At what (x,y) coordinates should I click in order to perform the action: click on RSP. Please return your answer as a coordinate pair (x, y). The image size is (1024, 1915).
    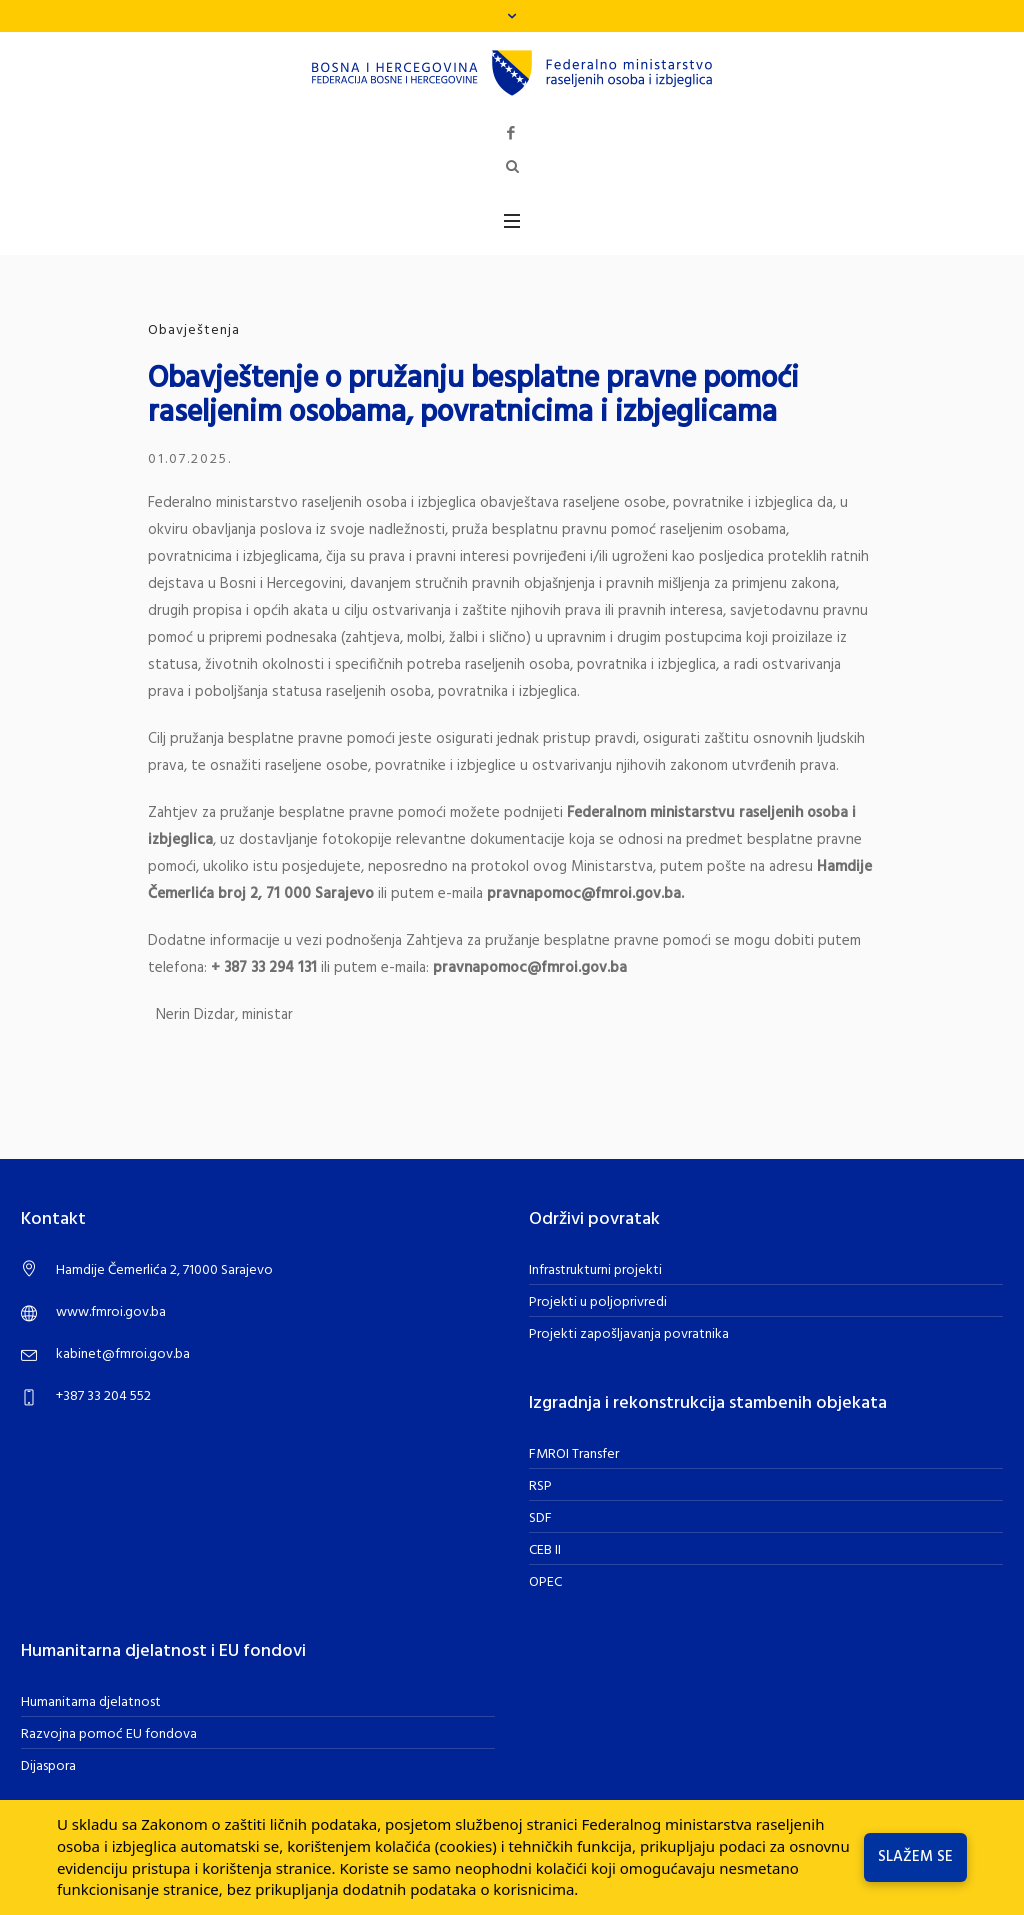
    Looking at the image, I should click on (540, 1486).